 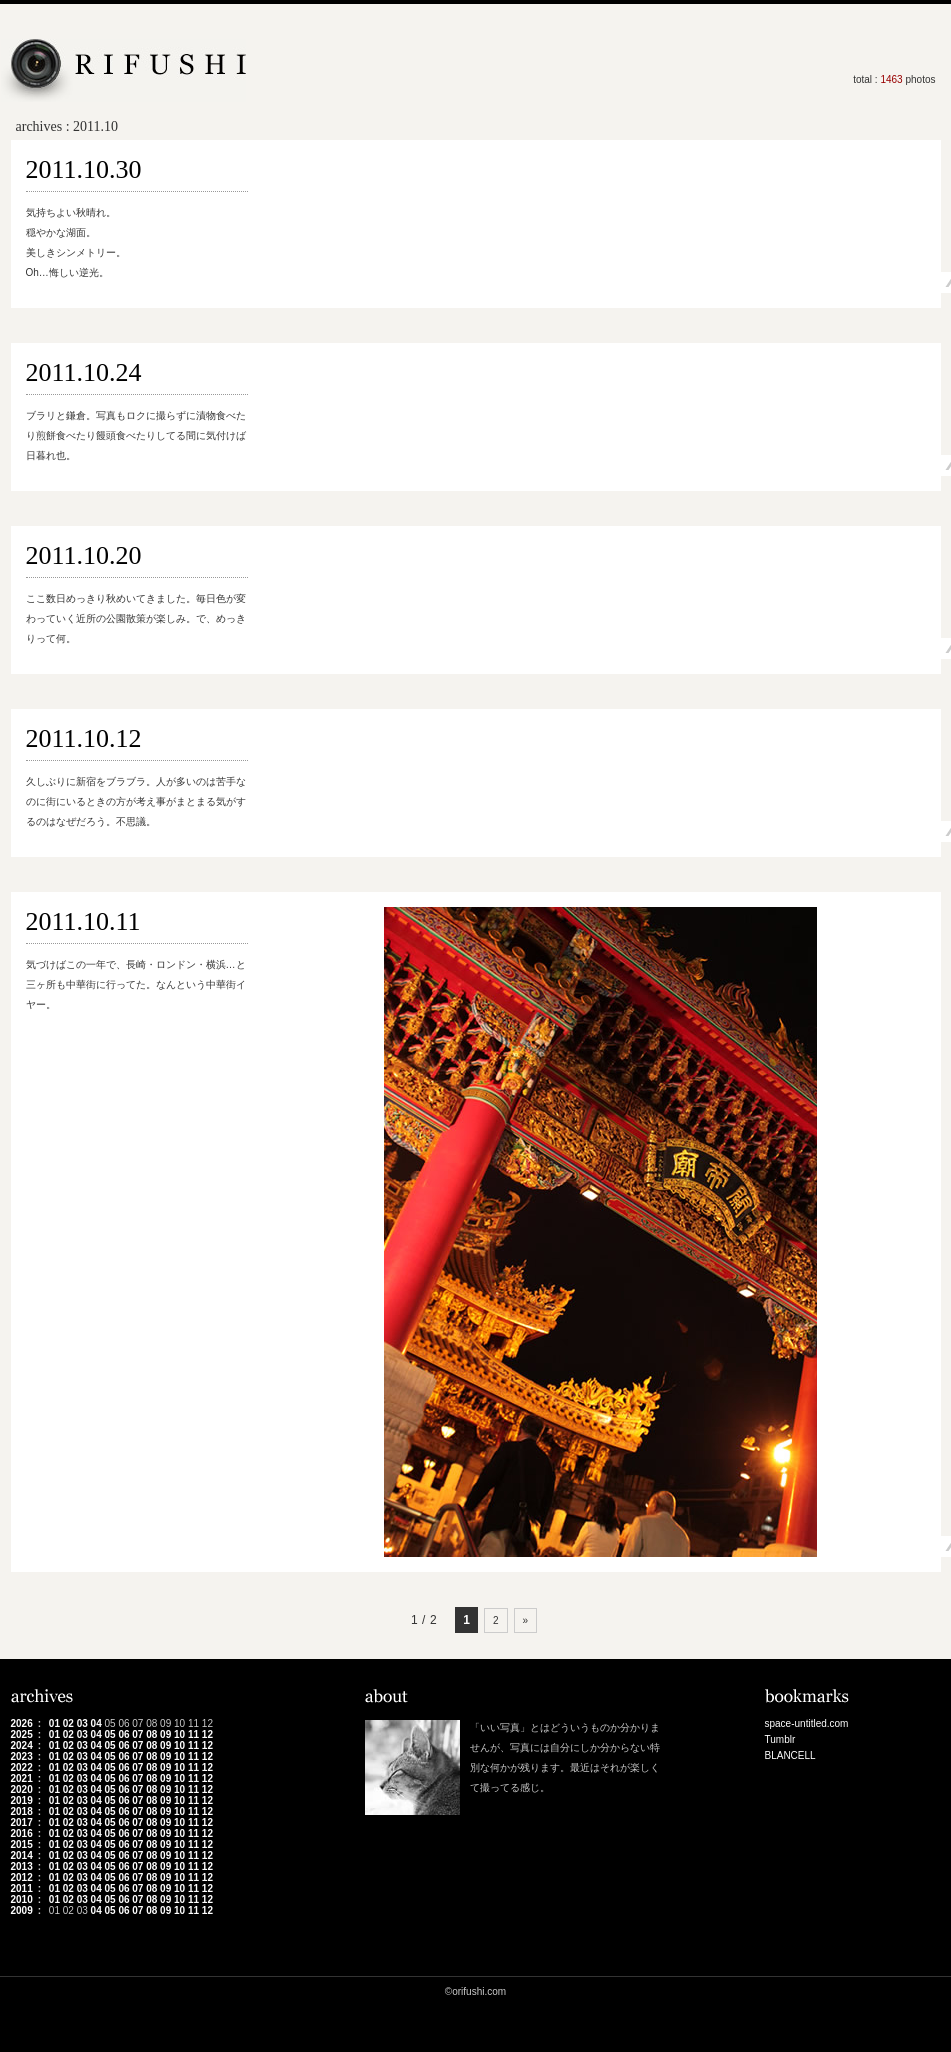 I want to click on 10, so click(x=179, y=1734).